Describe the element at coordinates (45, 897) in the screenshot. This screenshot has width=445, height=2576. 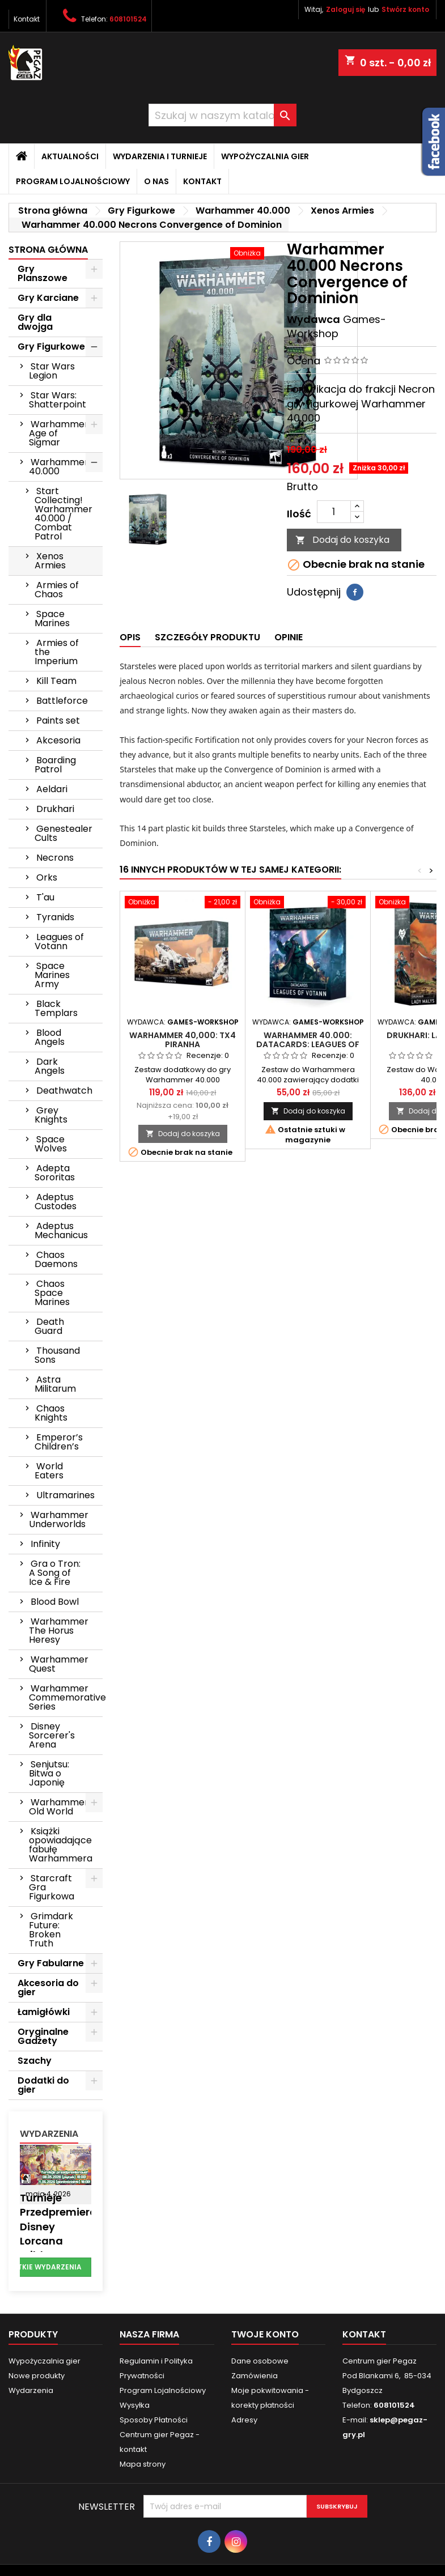
I see `T'au` at that location.